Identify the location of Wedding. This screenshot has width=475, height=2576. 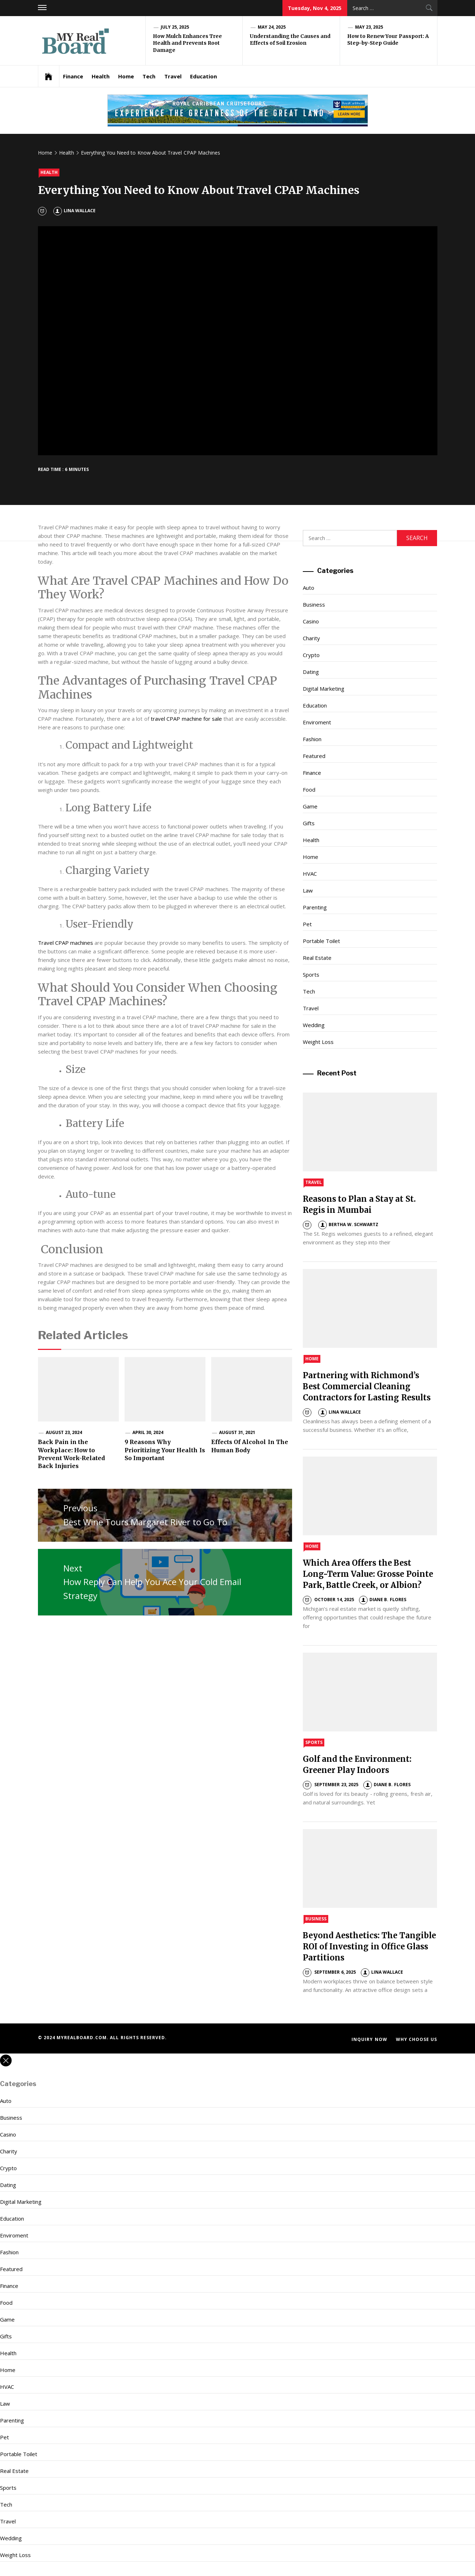
(314, 1025).